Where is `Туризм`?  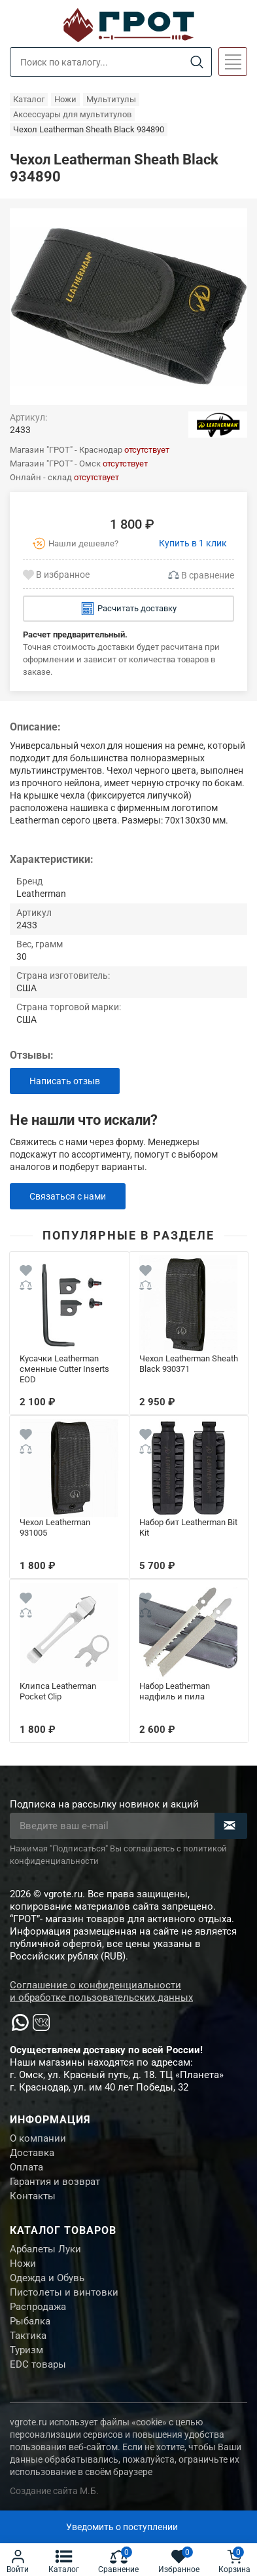 Туризм is located at coordinates (26, 2350).